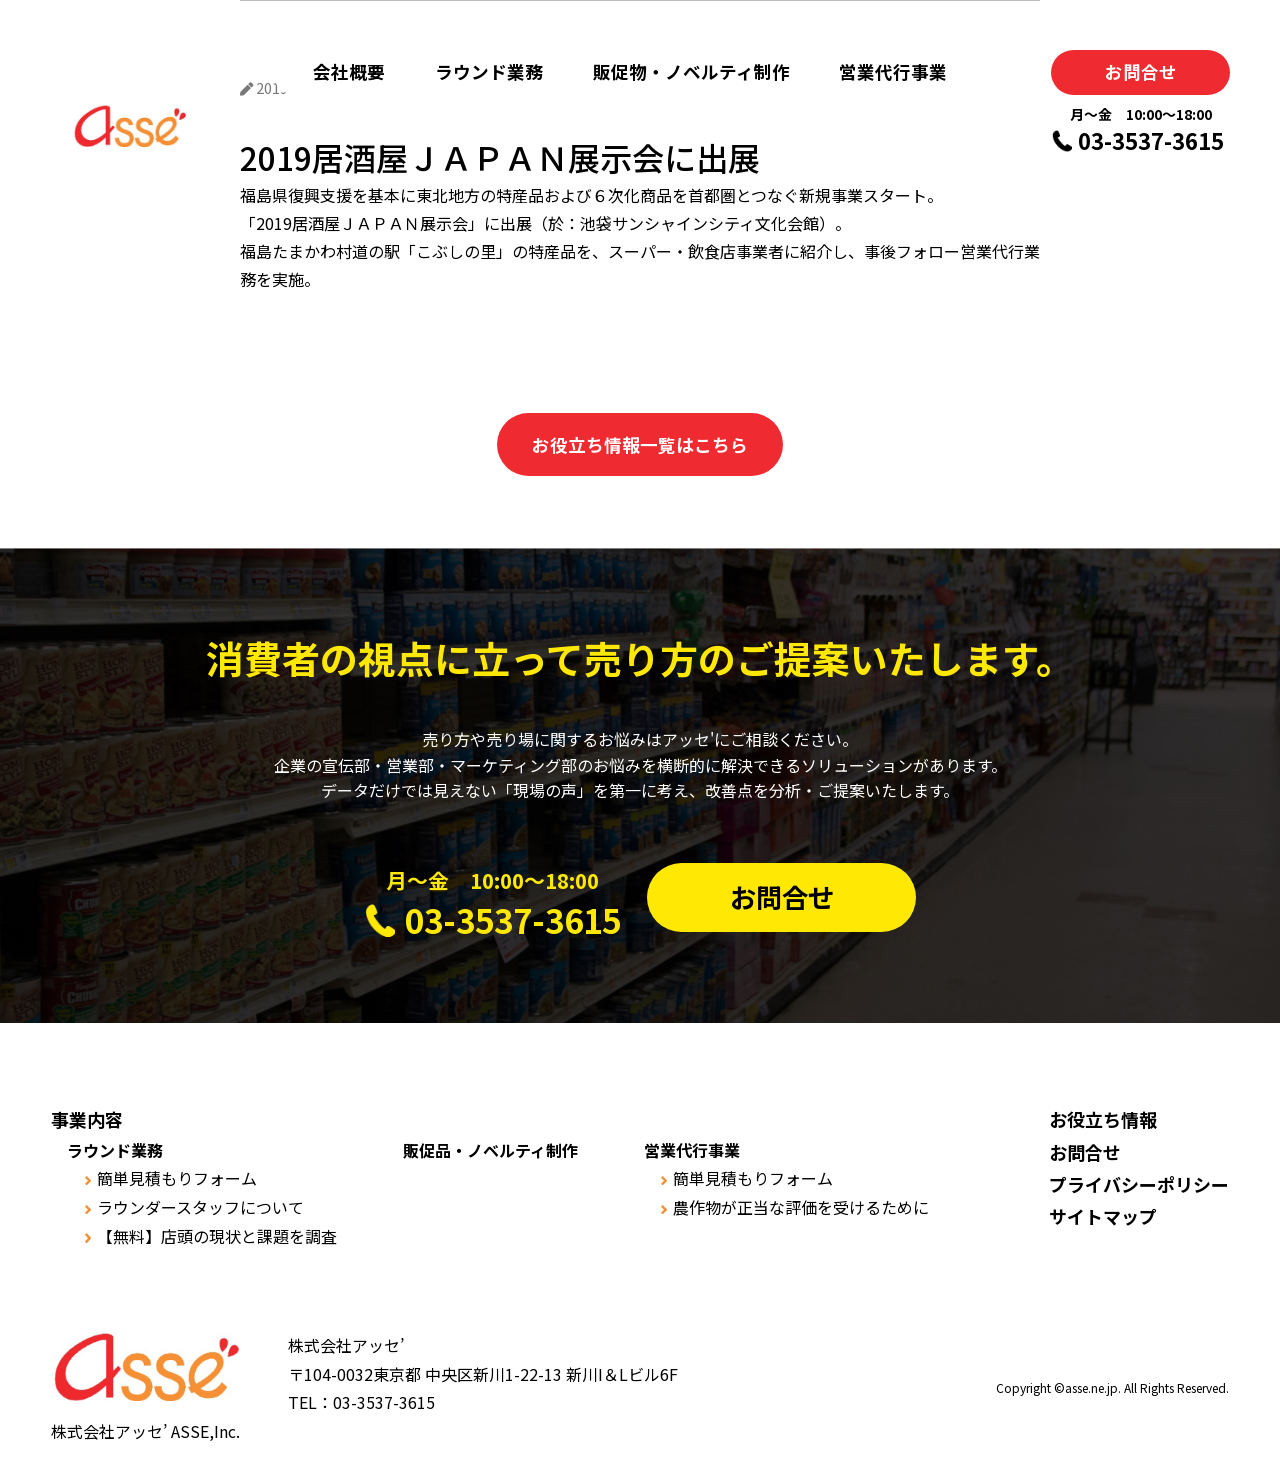  What do you see at coordinates (177, 1178) in the screenshot?
I see `簡単見積もりフォーム` at bounding box center [177, 1178].